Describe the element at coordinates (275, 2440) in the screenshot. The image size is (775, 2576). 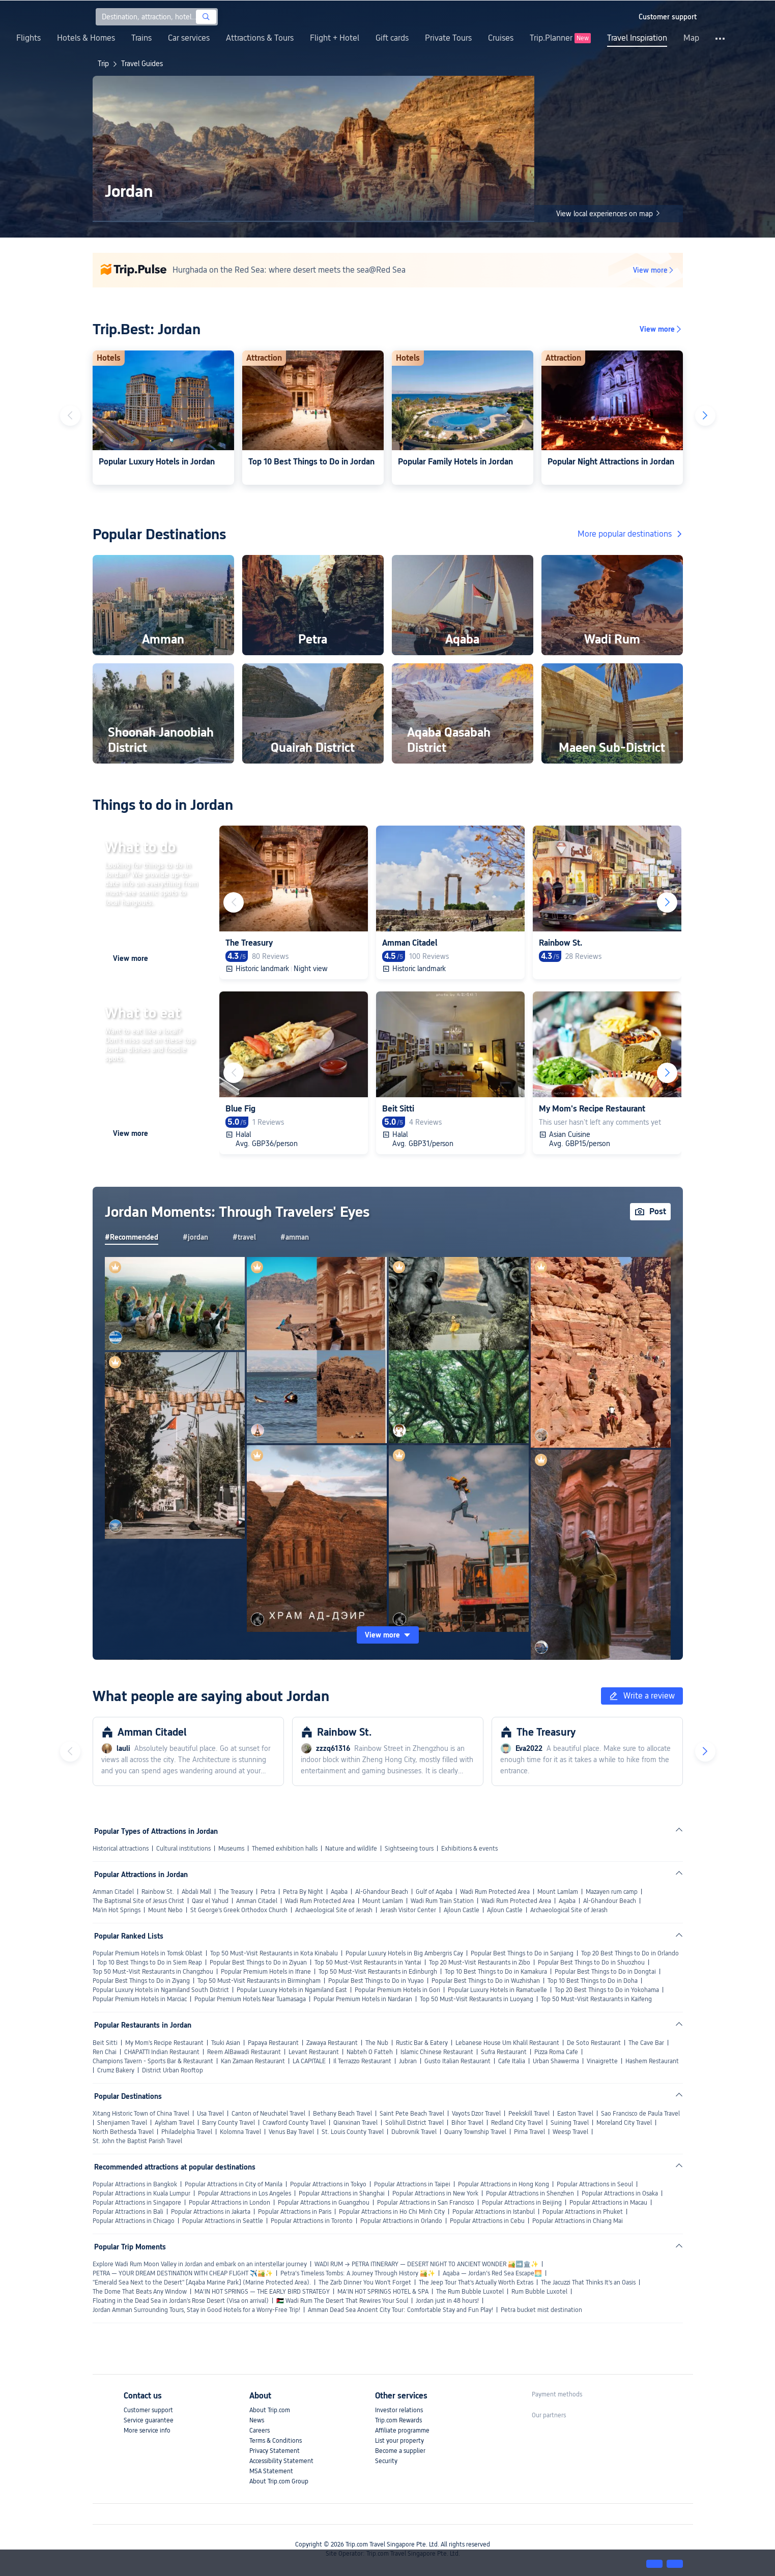
I see `Terms & Conditions` at that location.